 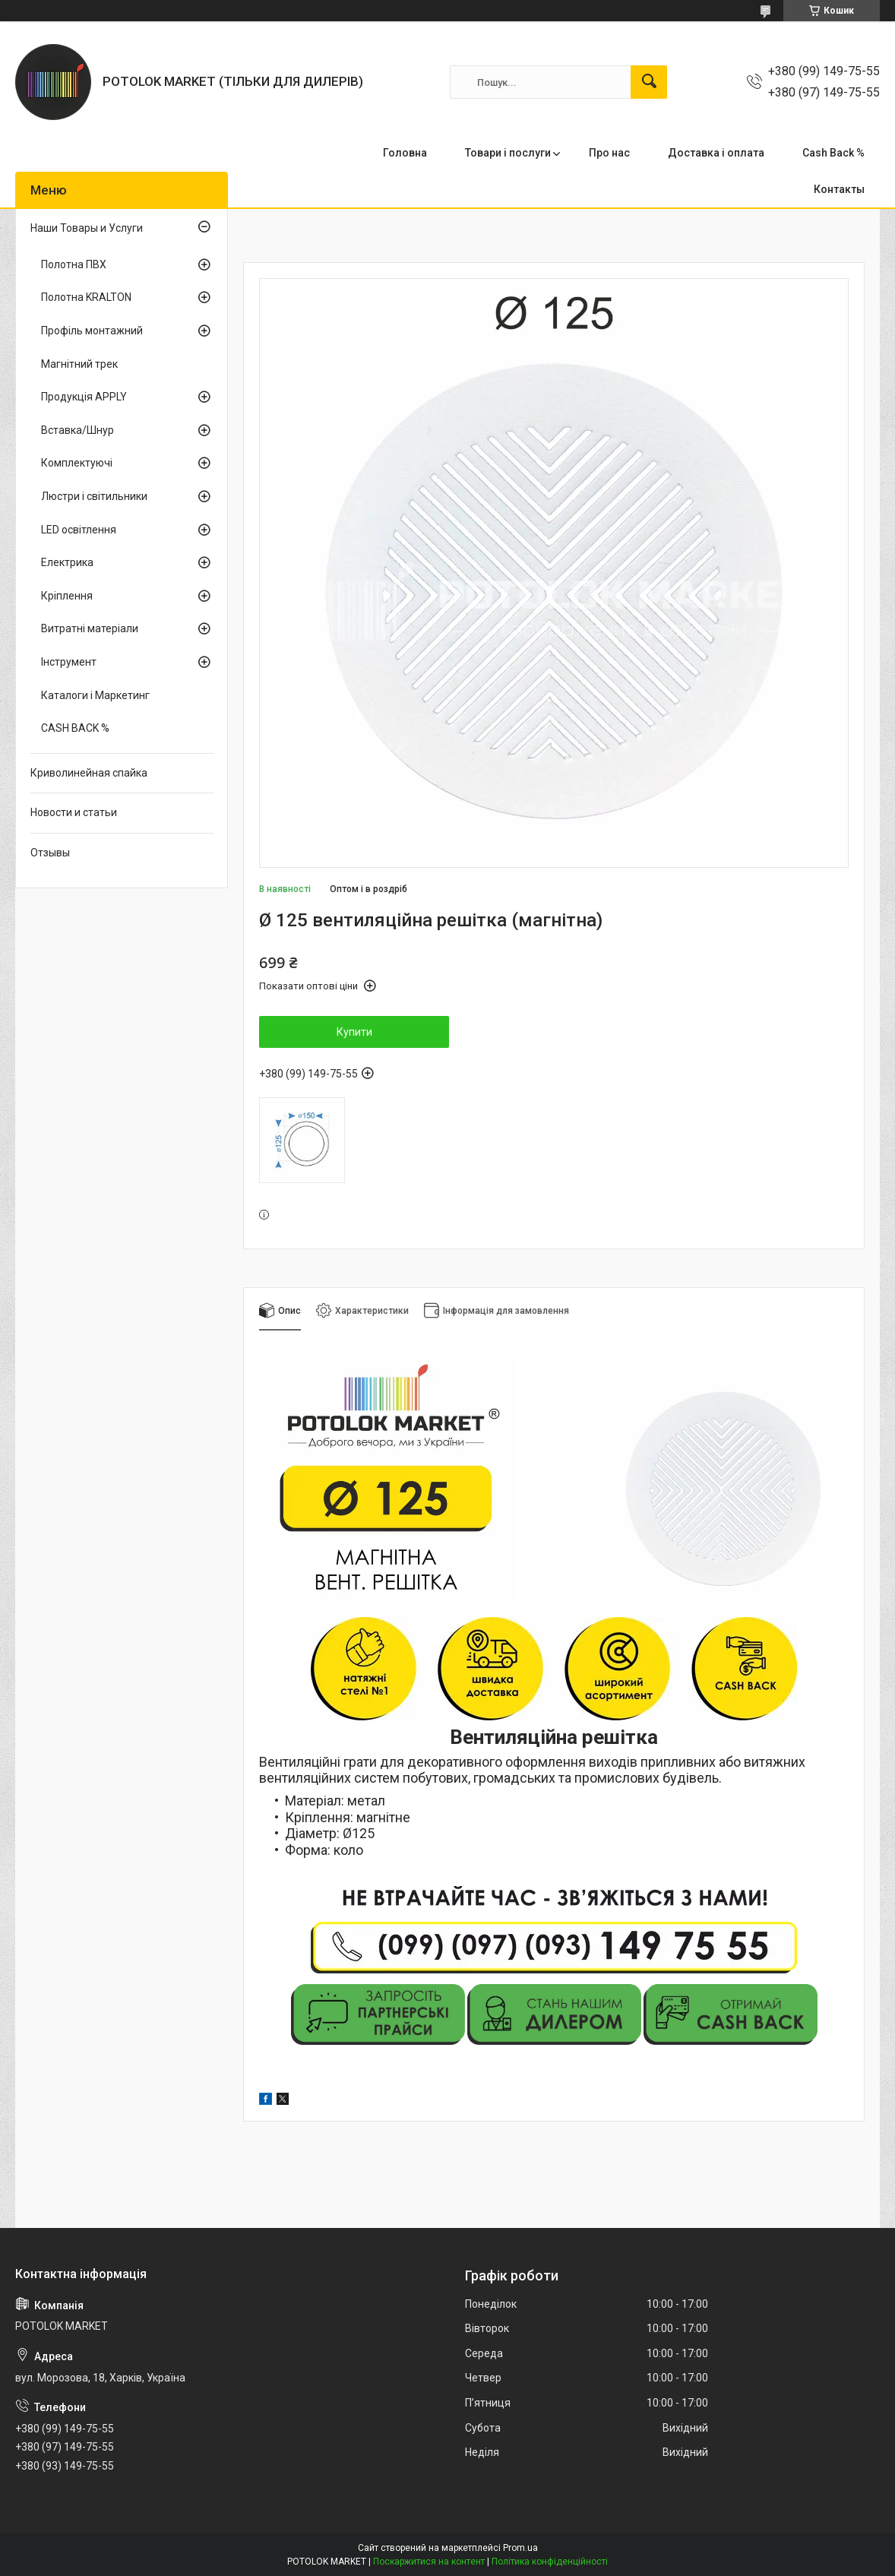 I want to click on Полотна KRALTON, so click(x=86, y=297).